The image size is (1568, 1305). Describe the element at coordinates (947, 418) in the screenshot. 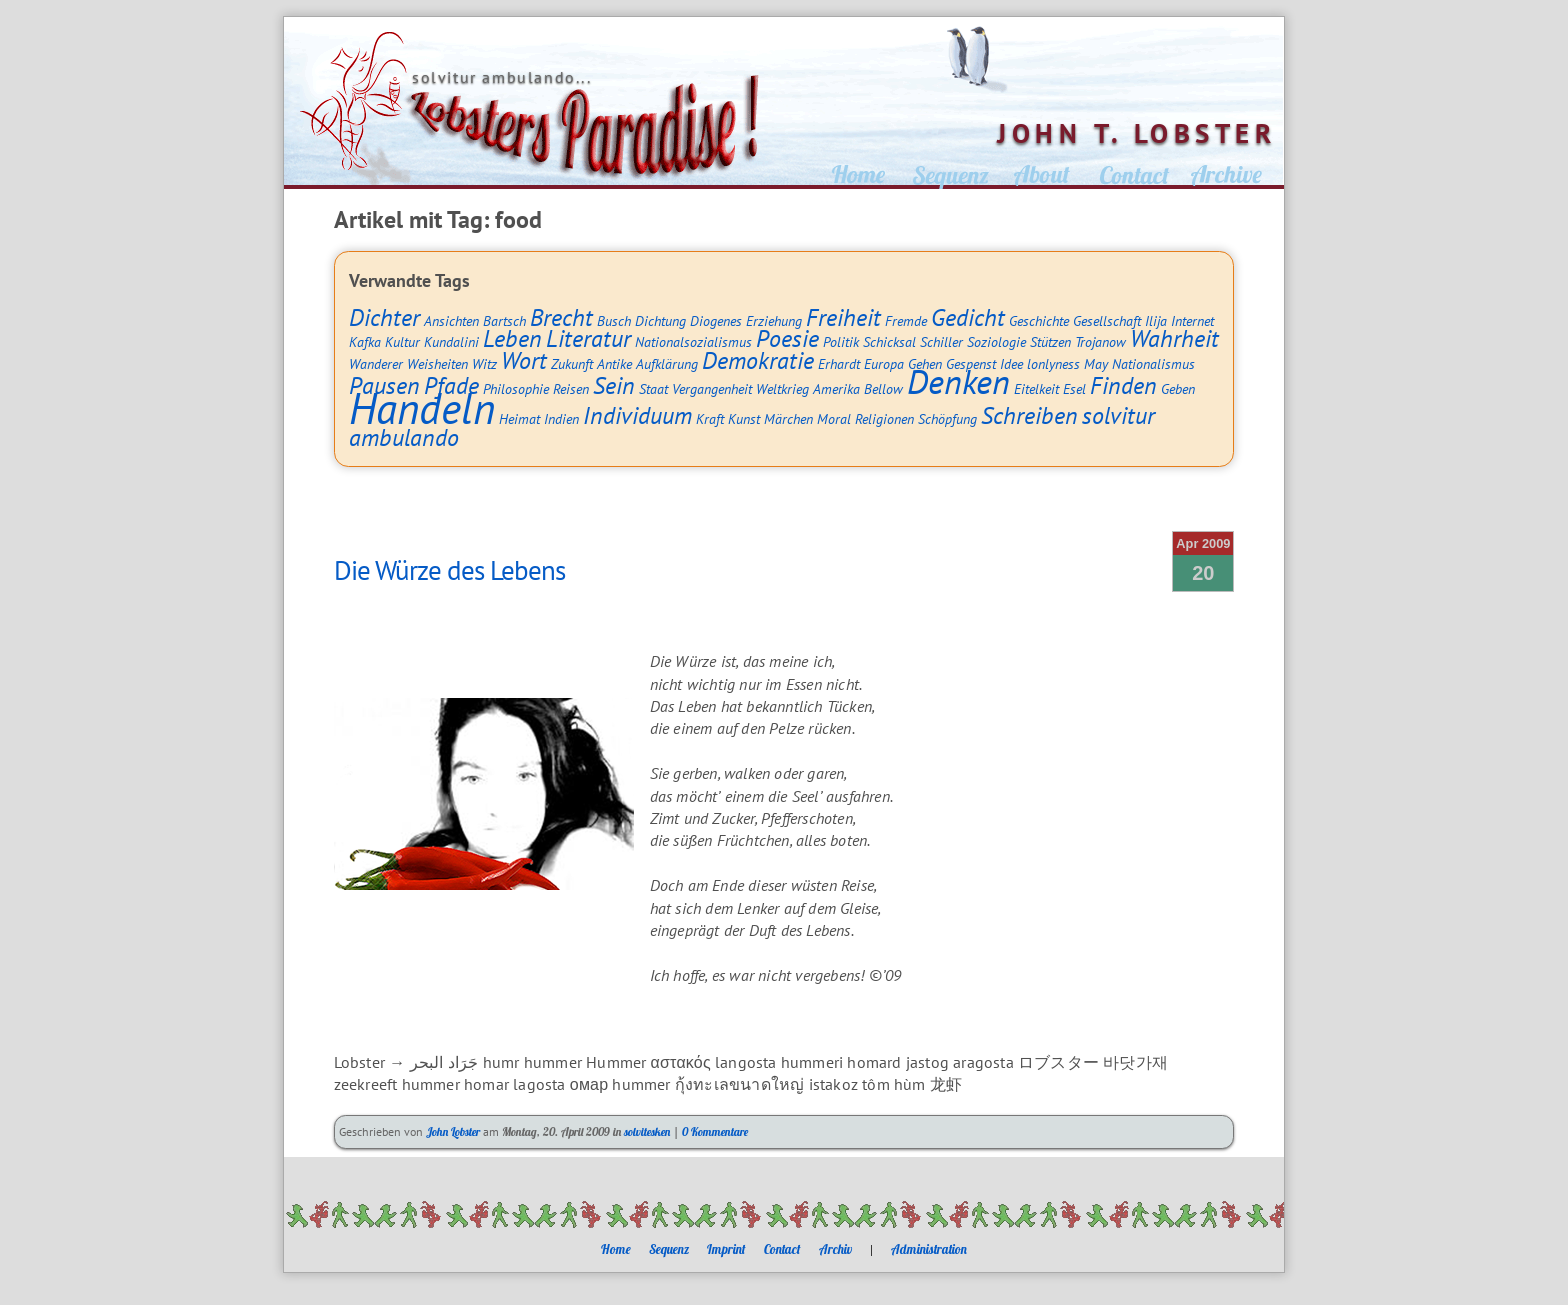

I see `Schöpfung` at that location.